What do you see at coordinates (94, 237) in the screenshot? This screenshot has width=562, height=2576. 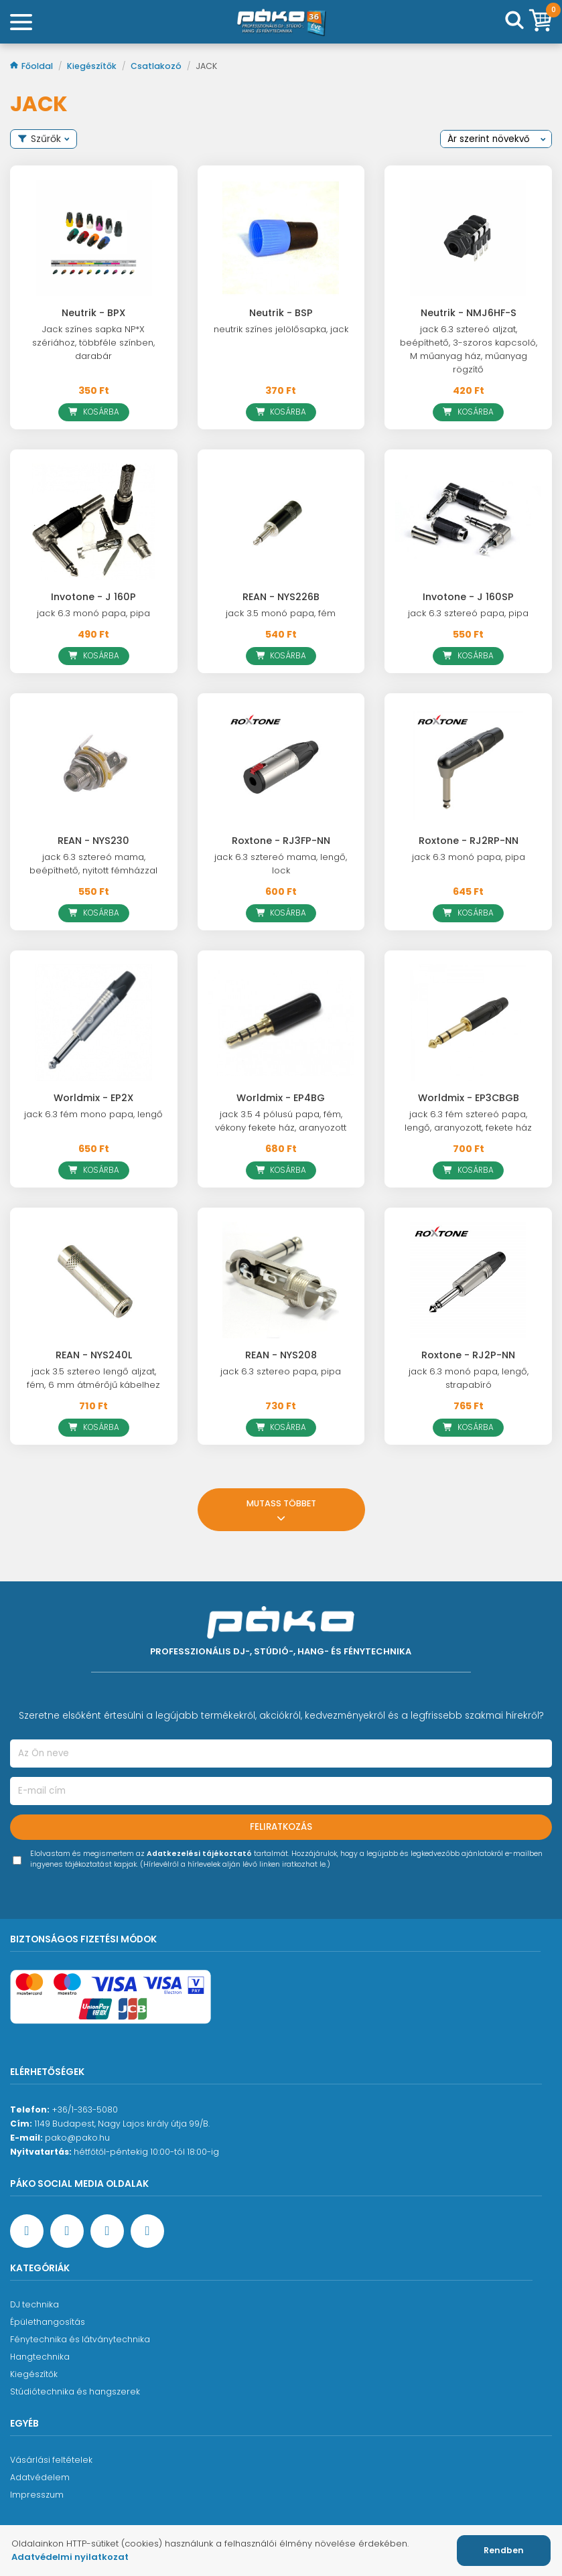 I see `[Neutrik - BPX]` at bounding box center [94, 237].